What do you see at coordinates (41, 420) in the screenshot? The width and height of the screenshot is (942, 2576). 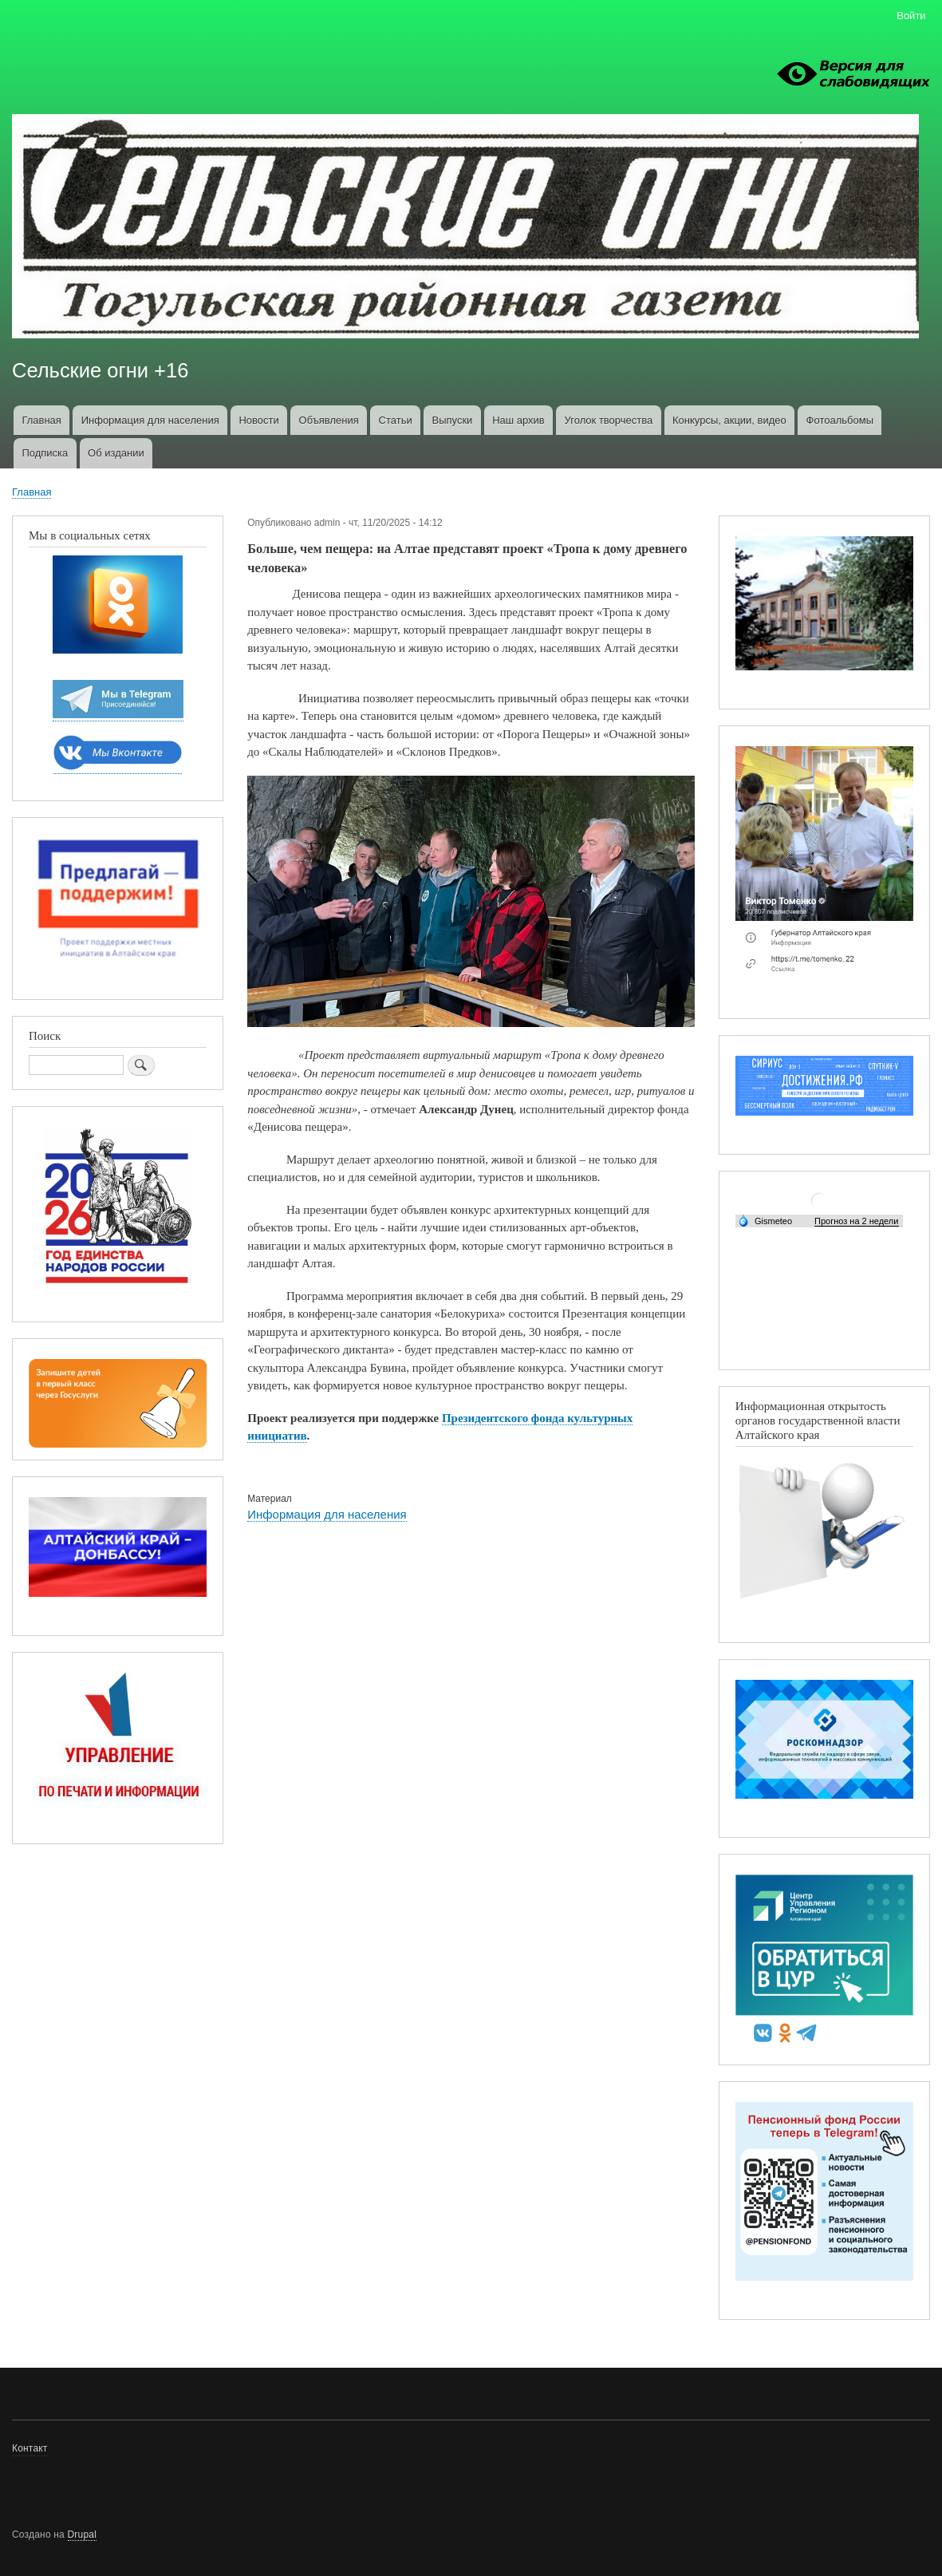 I see `Главная` at bounding box center [41, 420].